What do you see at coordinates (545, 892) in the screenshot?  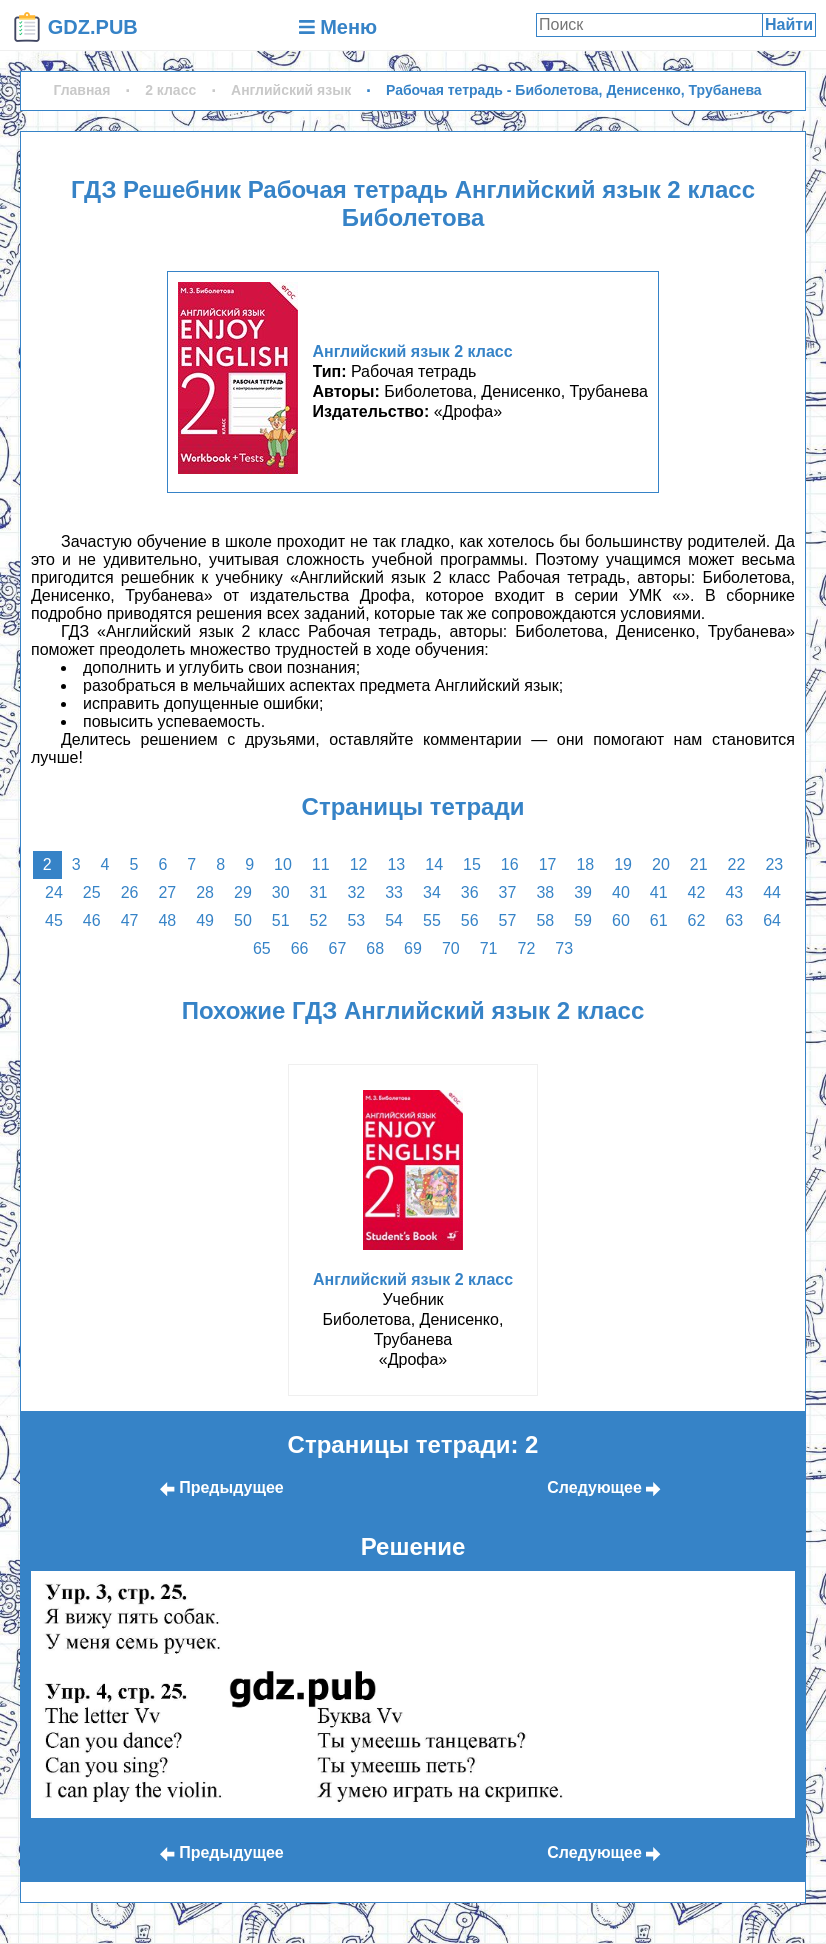 I see `38` at bounding box center [545, 892].